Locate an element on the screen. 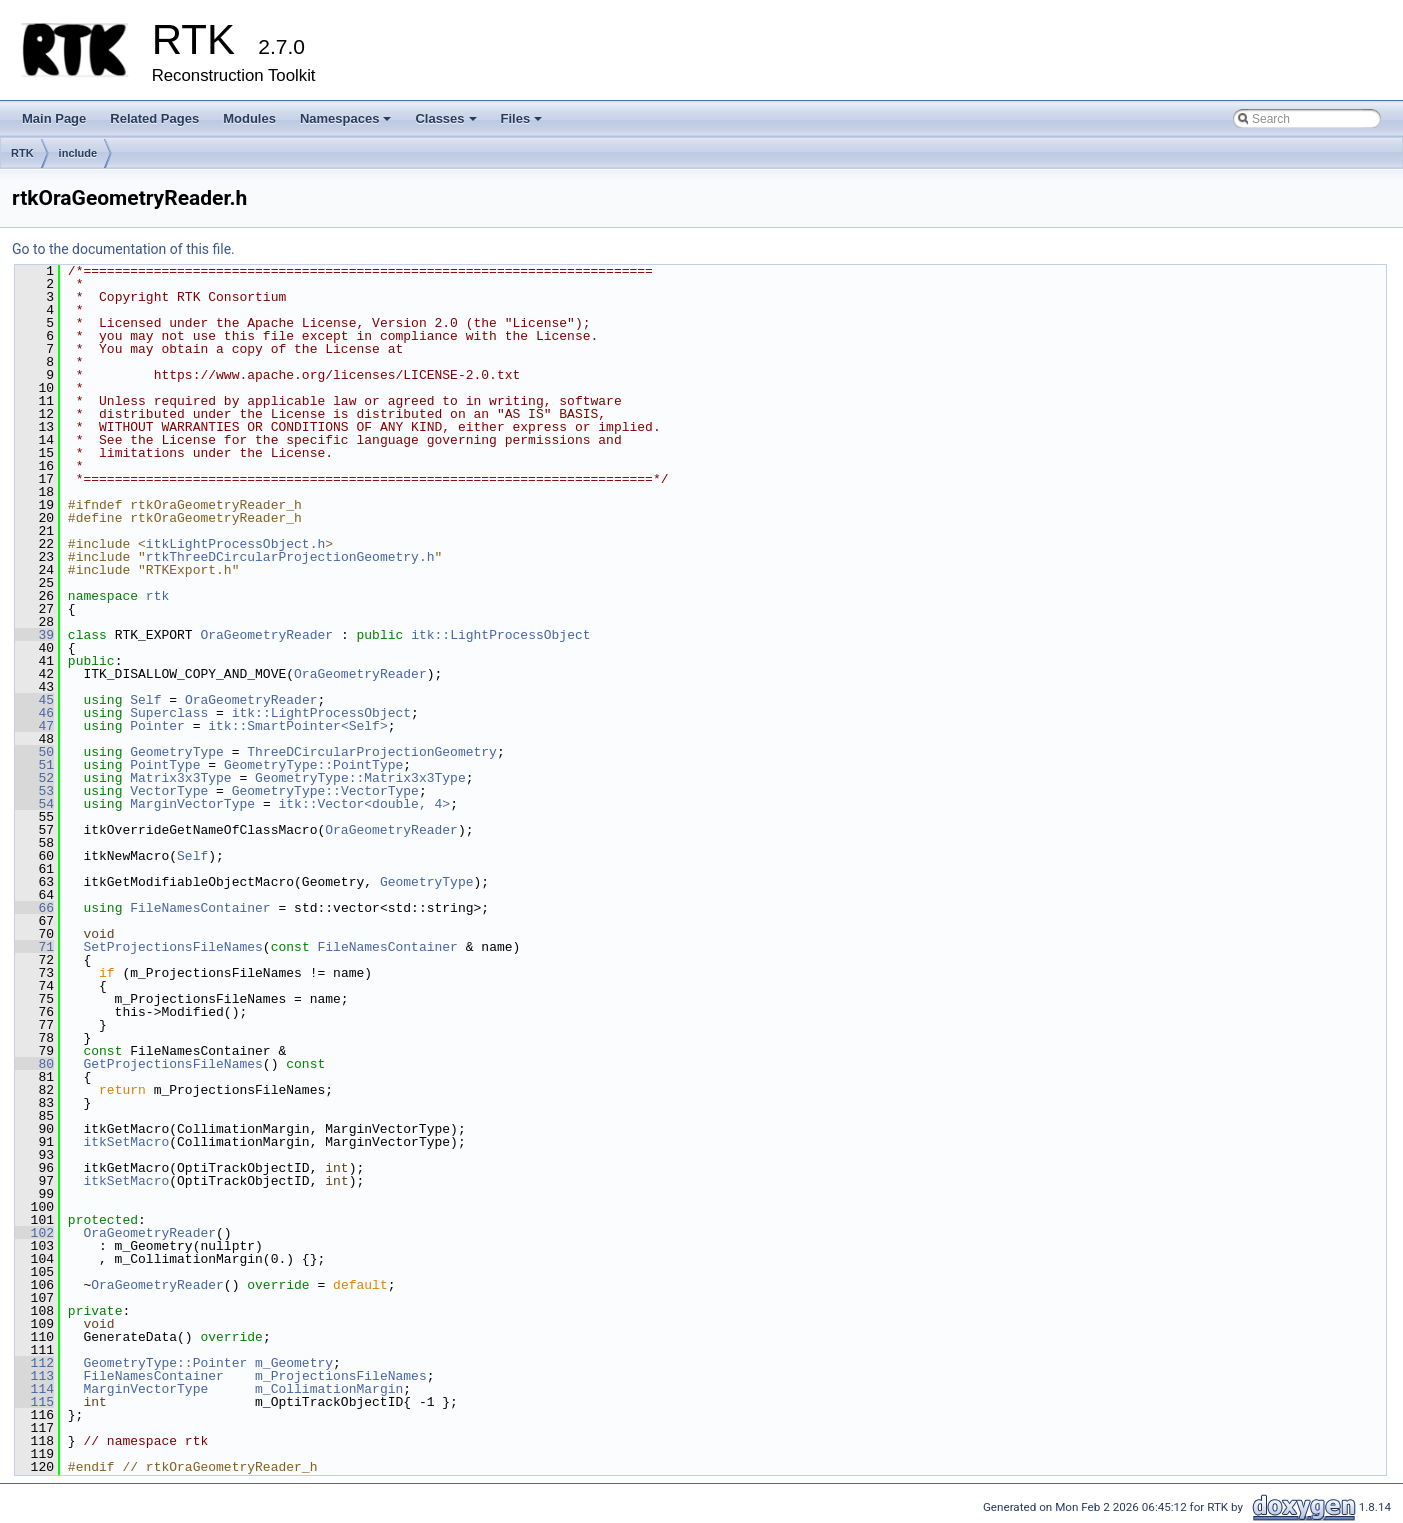 This screenshot has width=1403, height=1523. itkSetMacro is located at coordinates (126, 1142).